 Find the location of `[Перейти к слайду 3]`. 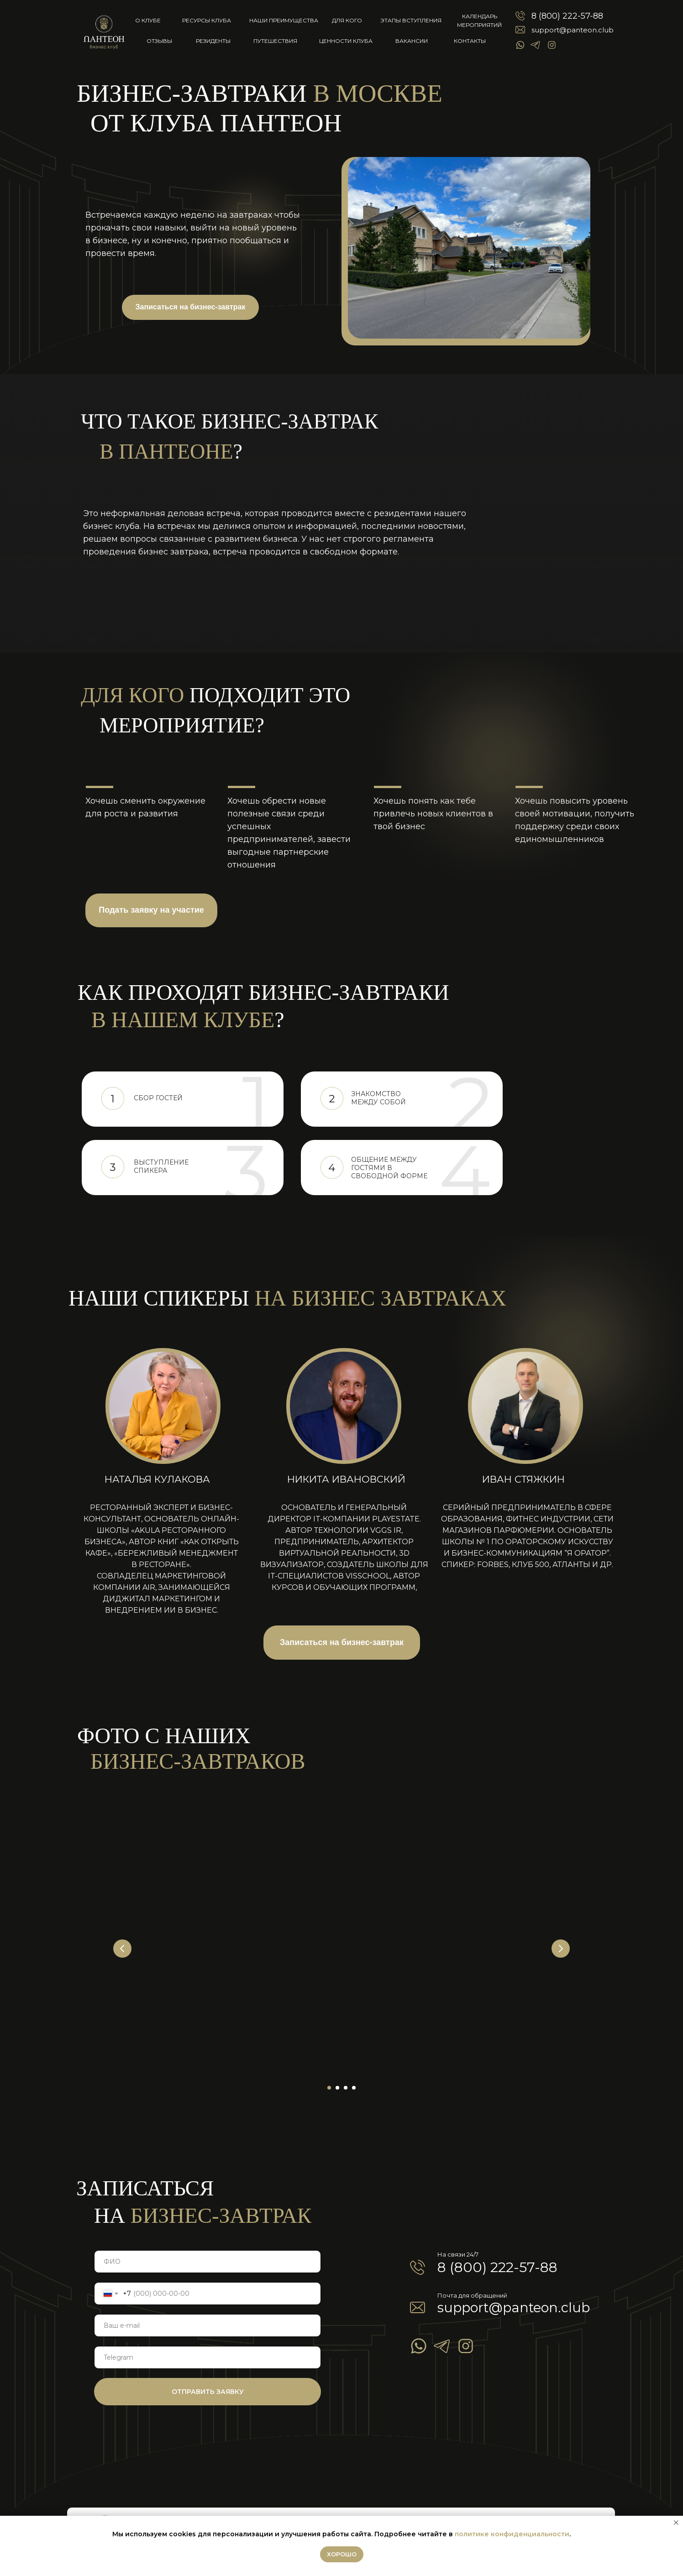

[Перейти к слайду 3] is located at coordinates (345, 2088).